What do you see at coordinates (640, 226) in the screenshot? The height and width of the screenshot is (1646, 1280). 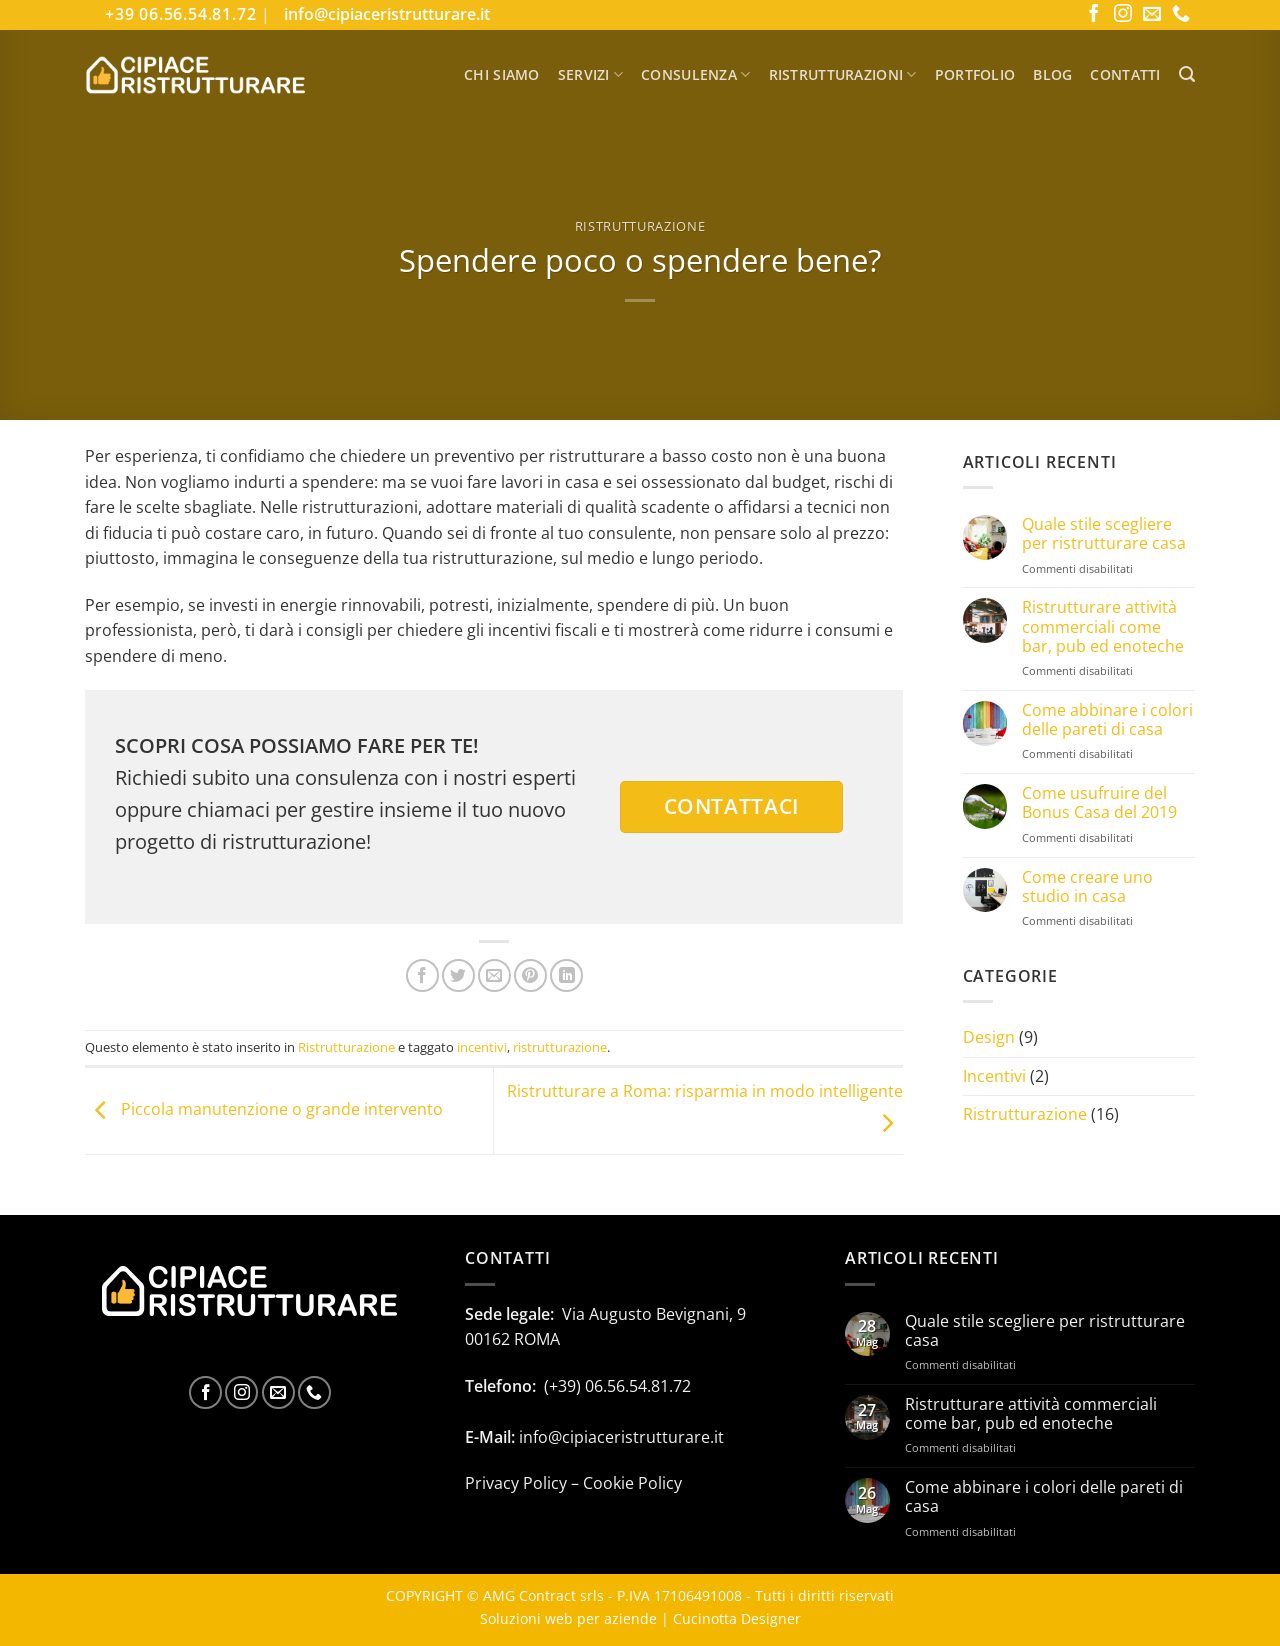 I see `Ristrutturazione` at bounding box center [640, 226].